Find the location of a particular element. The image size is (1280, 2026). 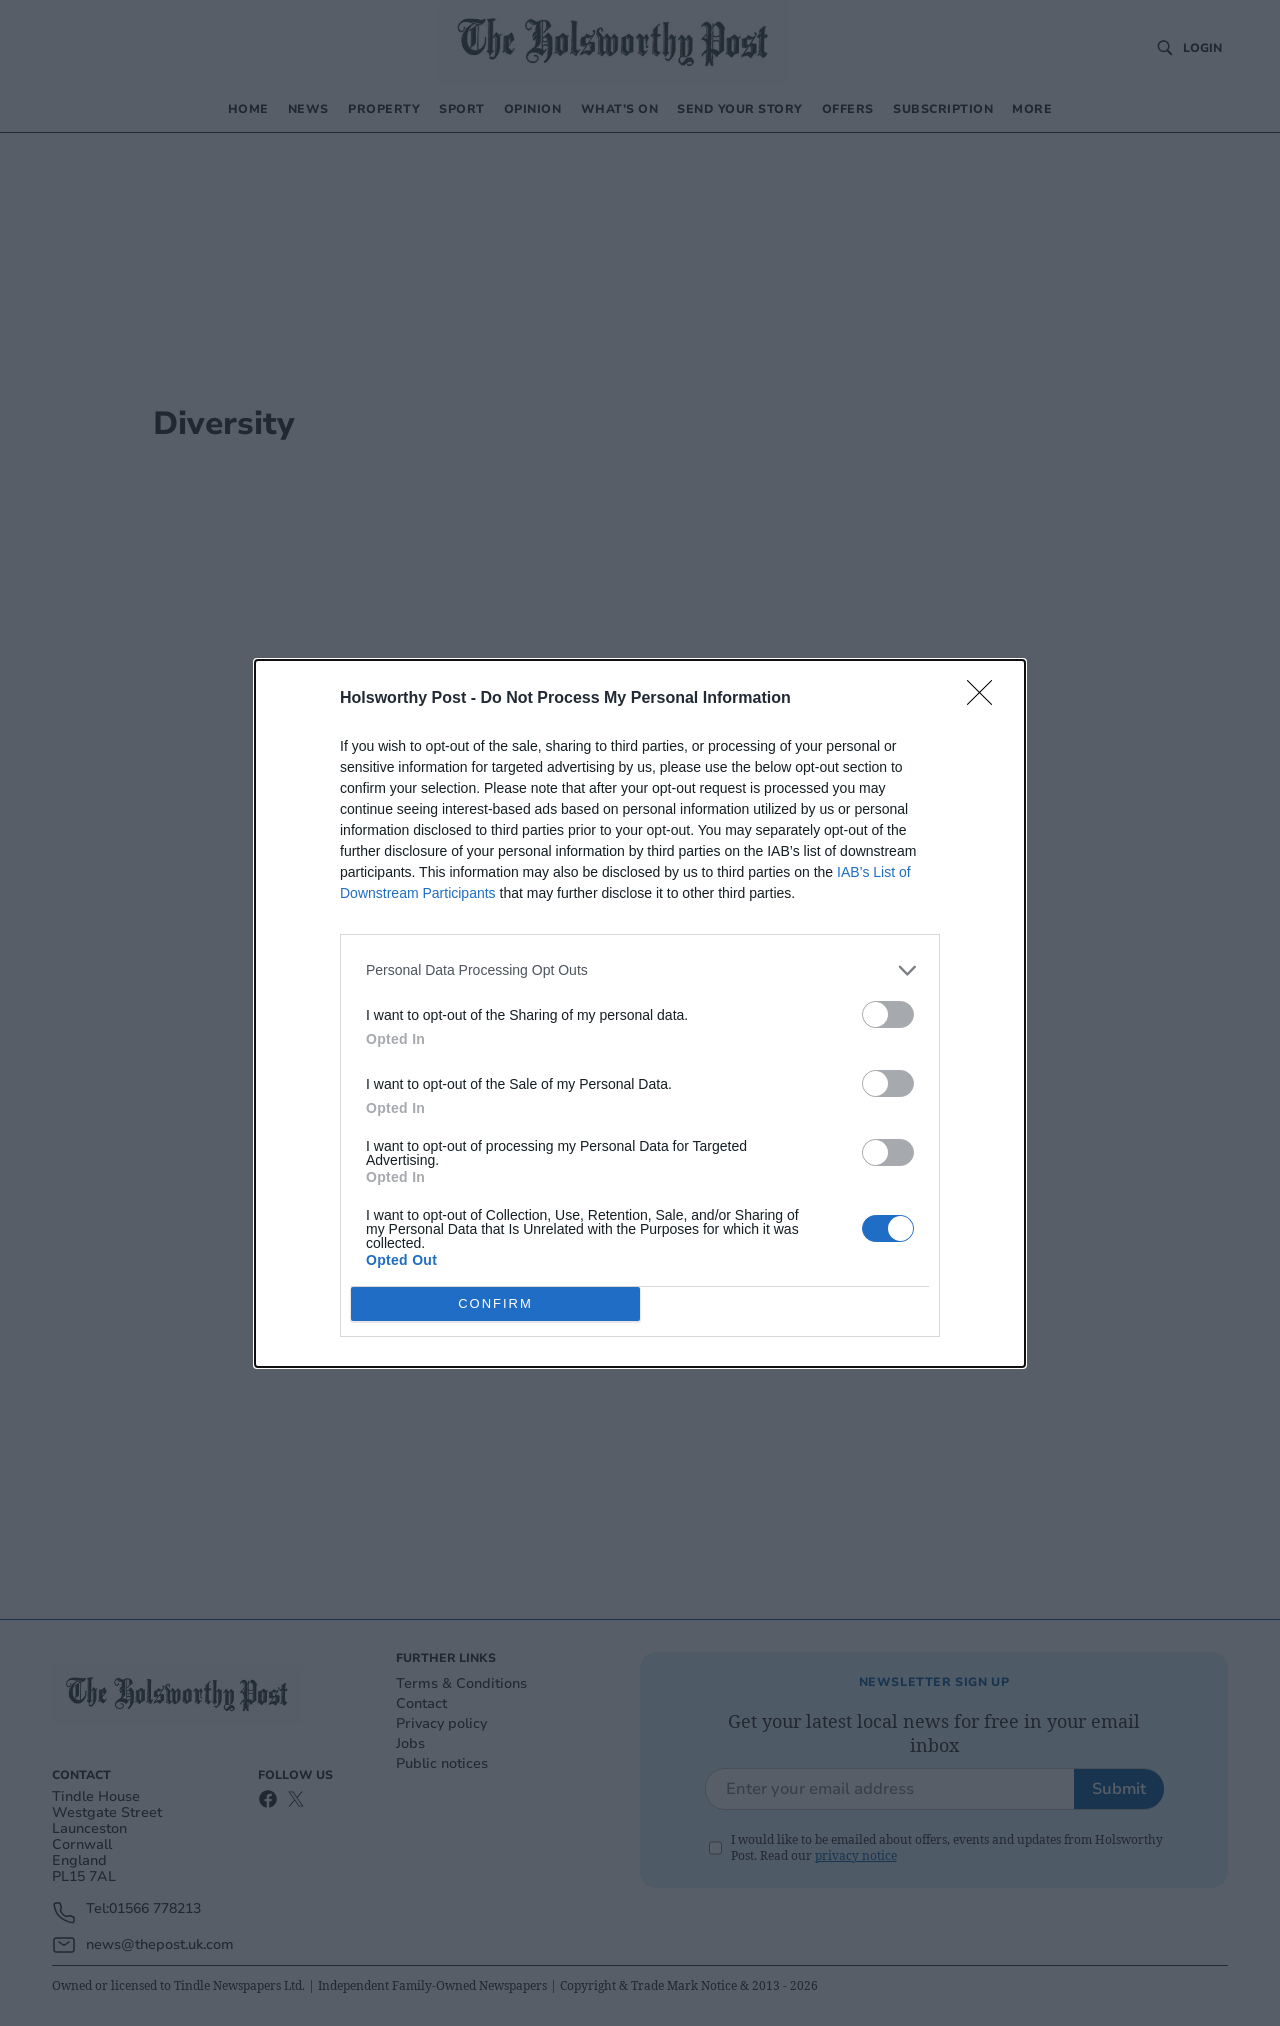

[dialog] is located at coordinates (640, 1013).